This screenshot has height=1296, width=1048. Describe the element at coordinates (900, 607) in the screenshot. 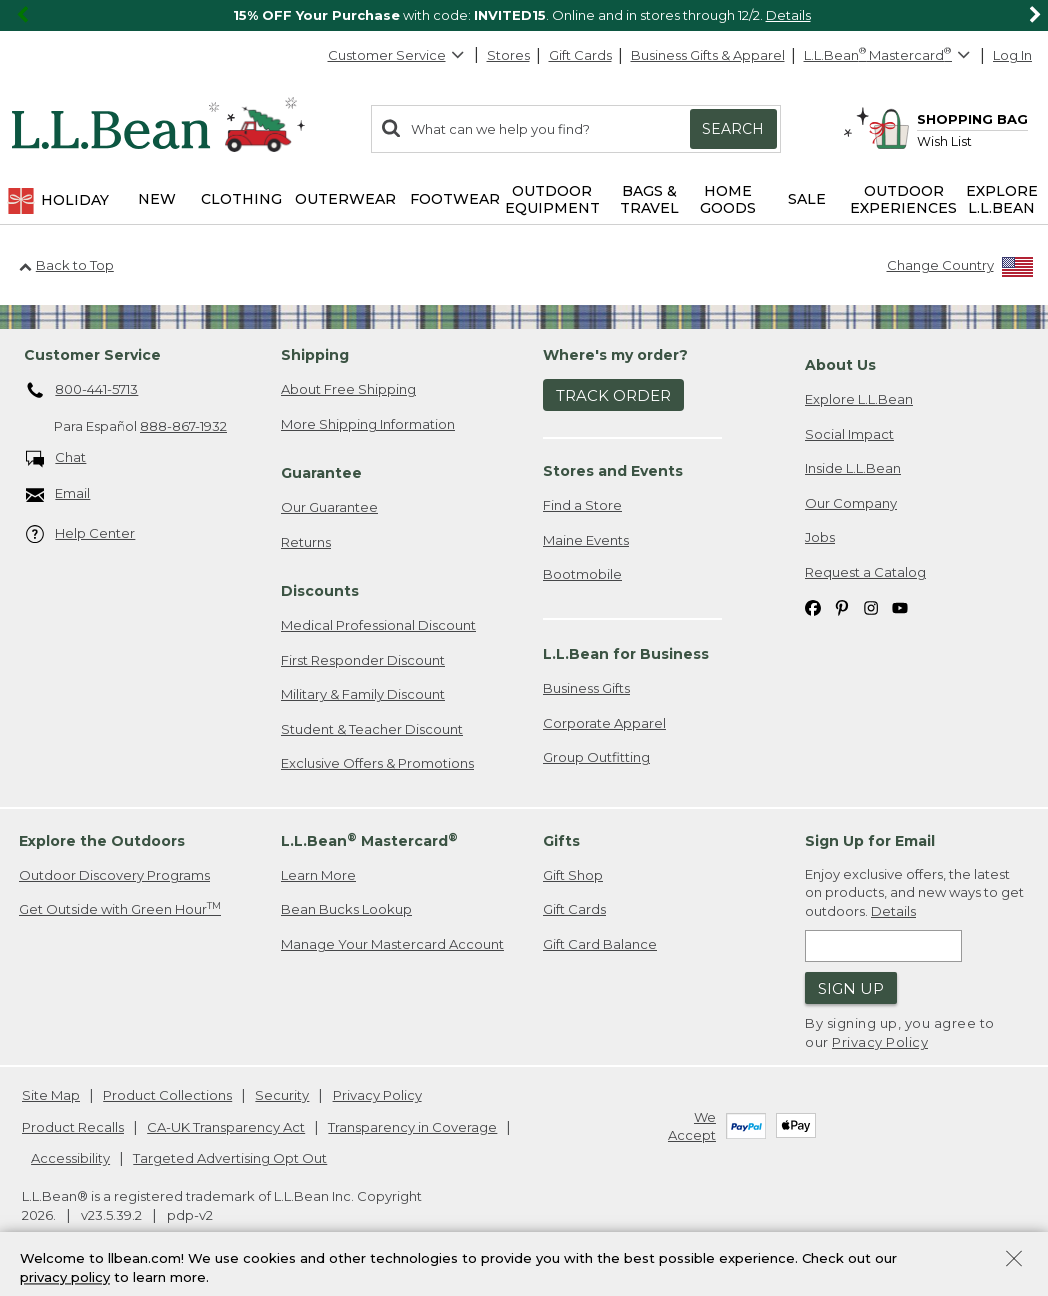

I see `[L.L.Bean on YouTube. Opens in a new window]` at that location.